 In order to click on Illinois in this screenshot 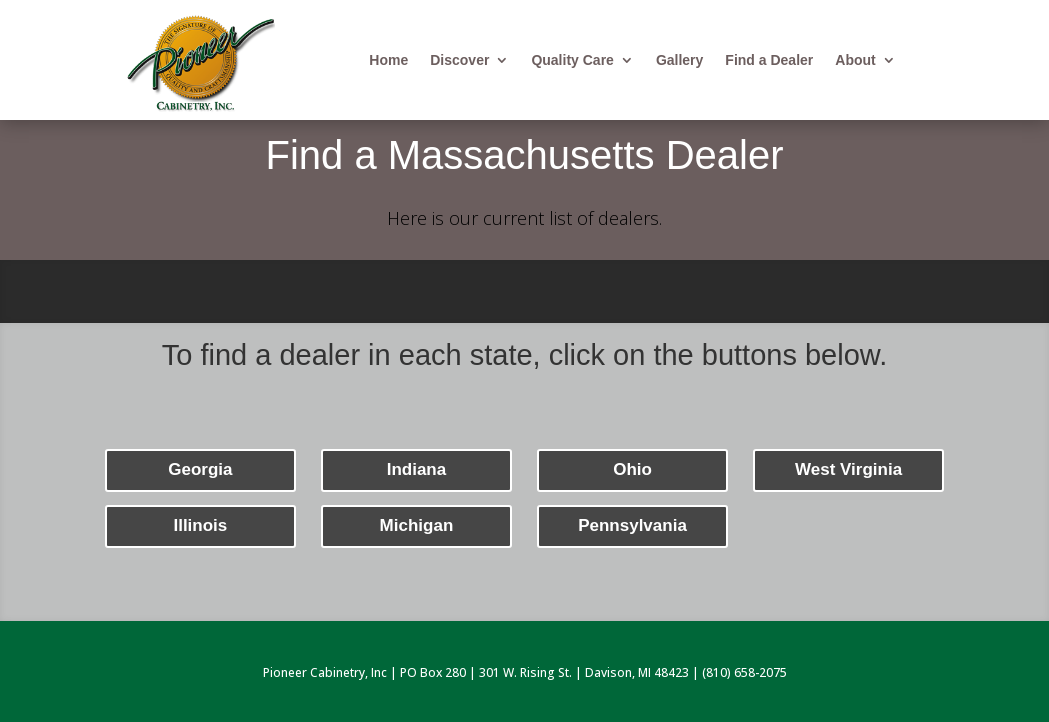, I will do `click(200, 525)`.